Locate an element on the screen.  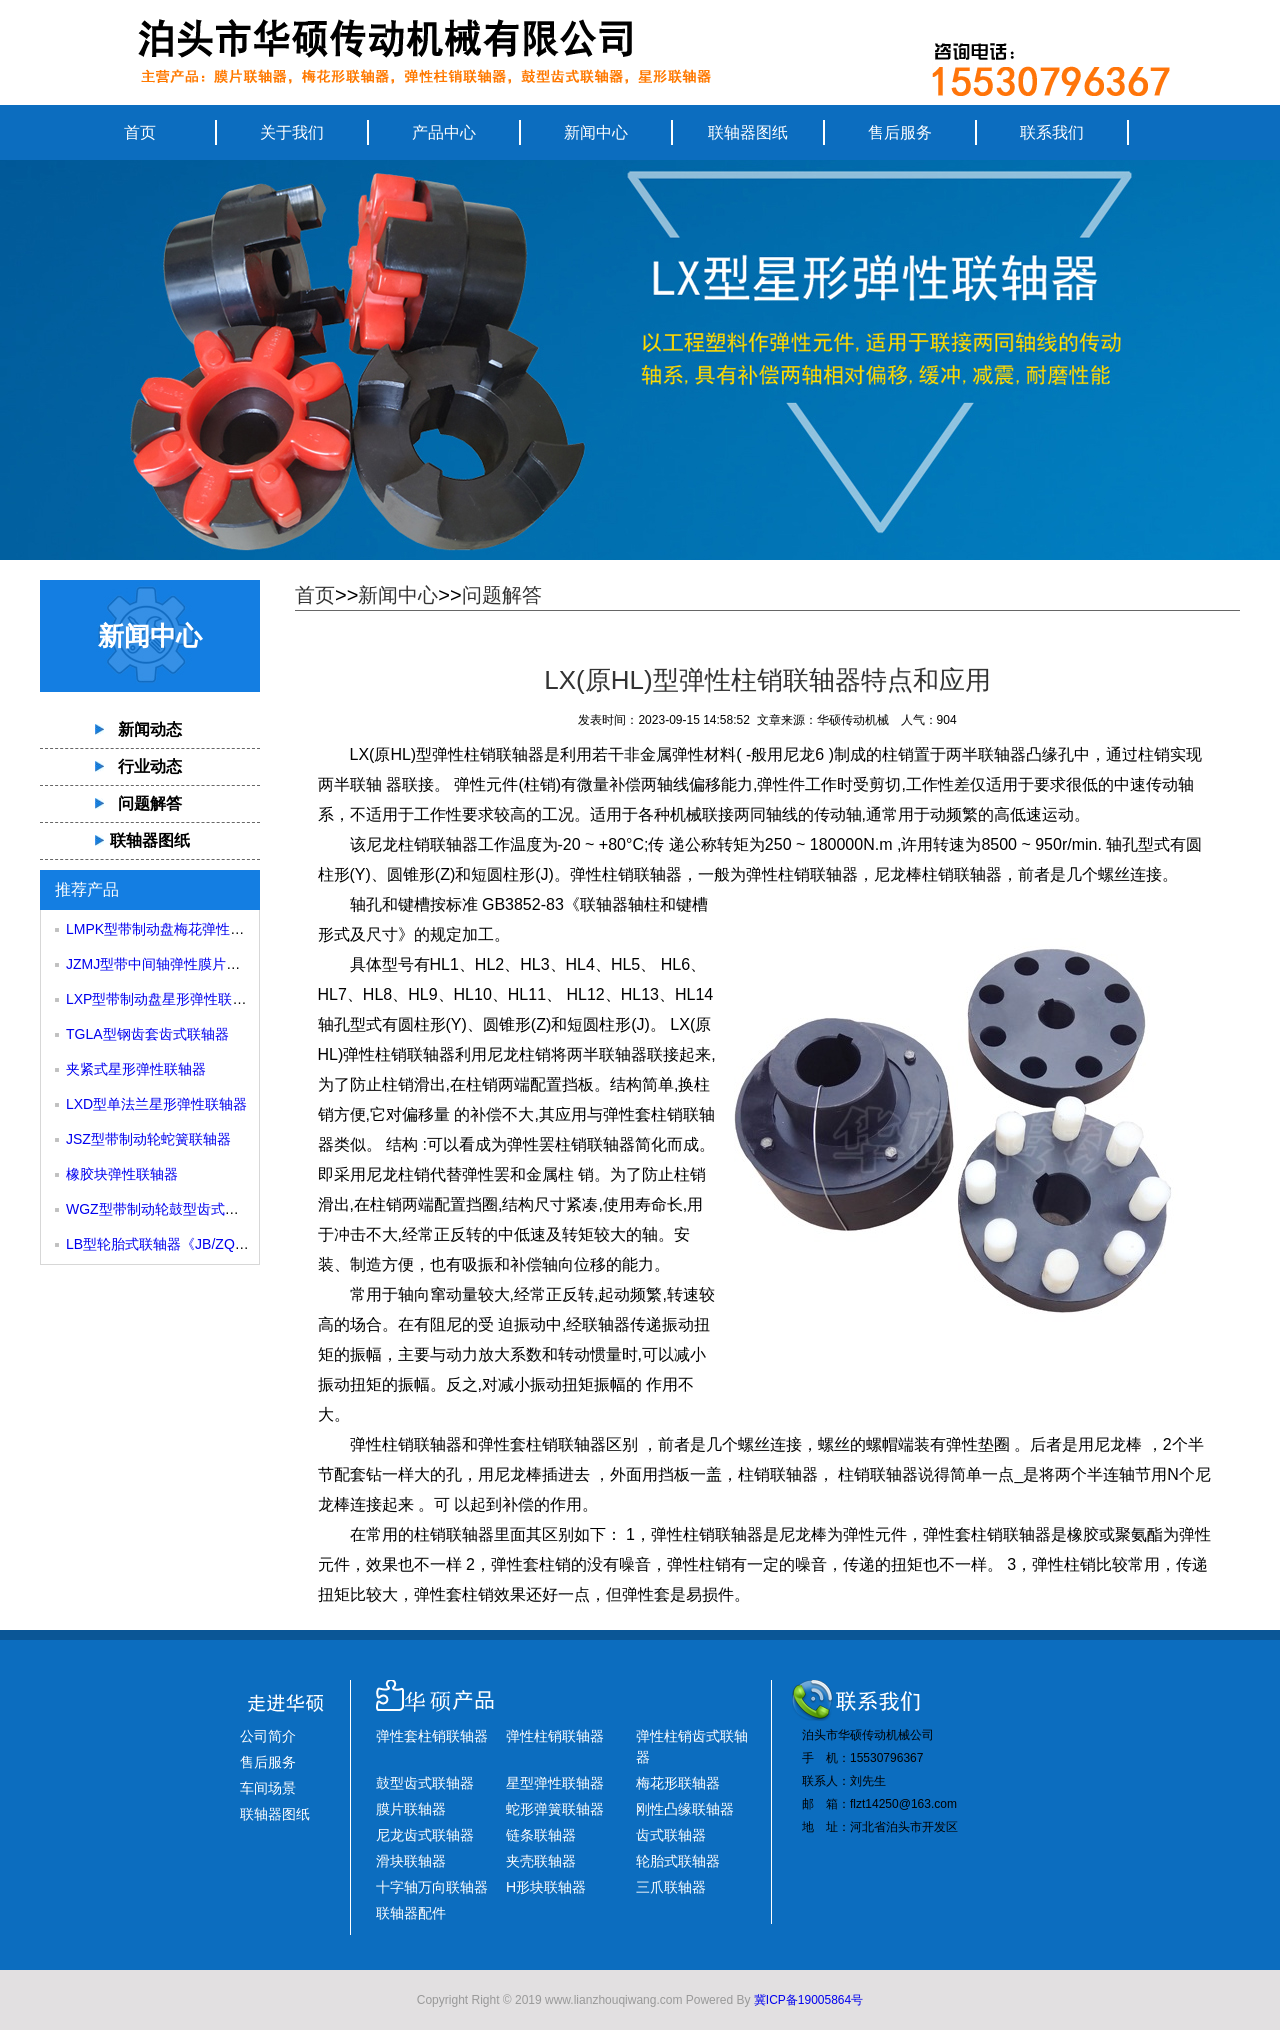
冀ICP备19005864号 is located at coordinates (808, 2000).